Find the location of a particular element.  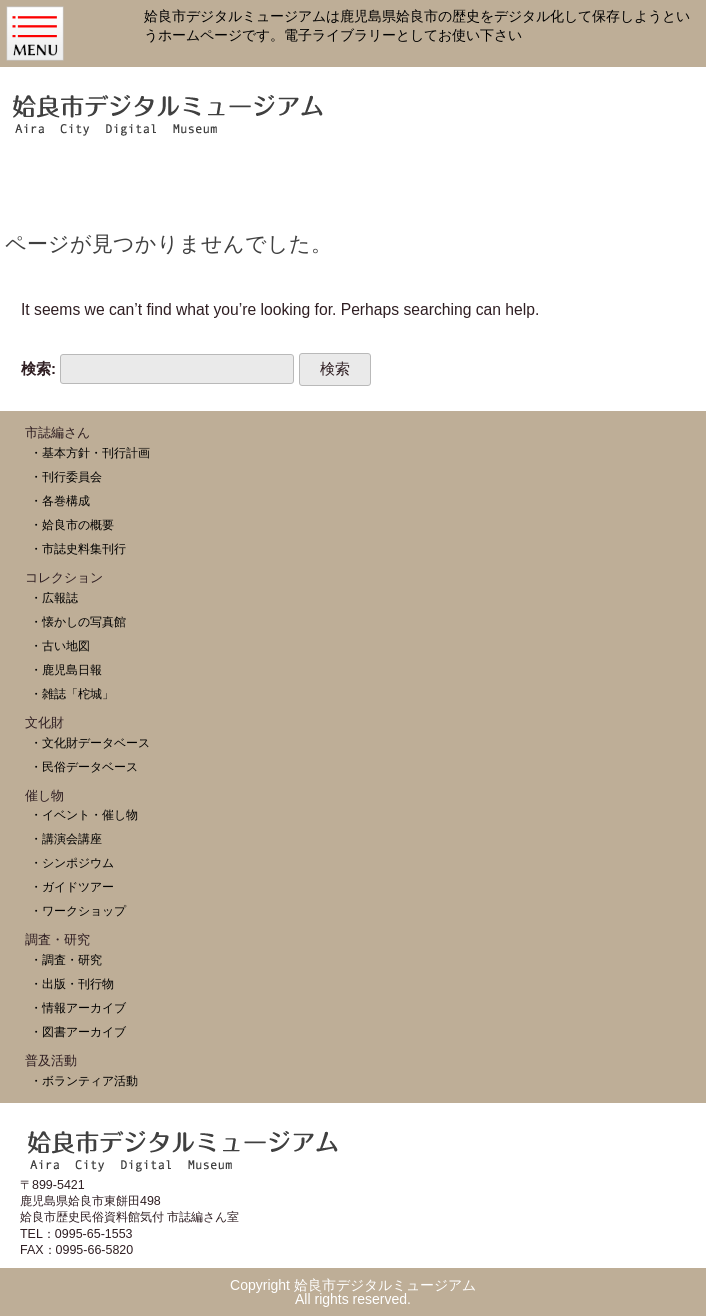

・ボランティア活動 is located at coordinates (84, 1080).